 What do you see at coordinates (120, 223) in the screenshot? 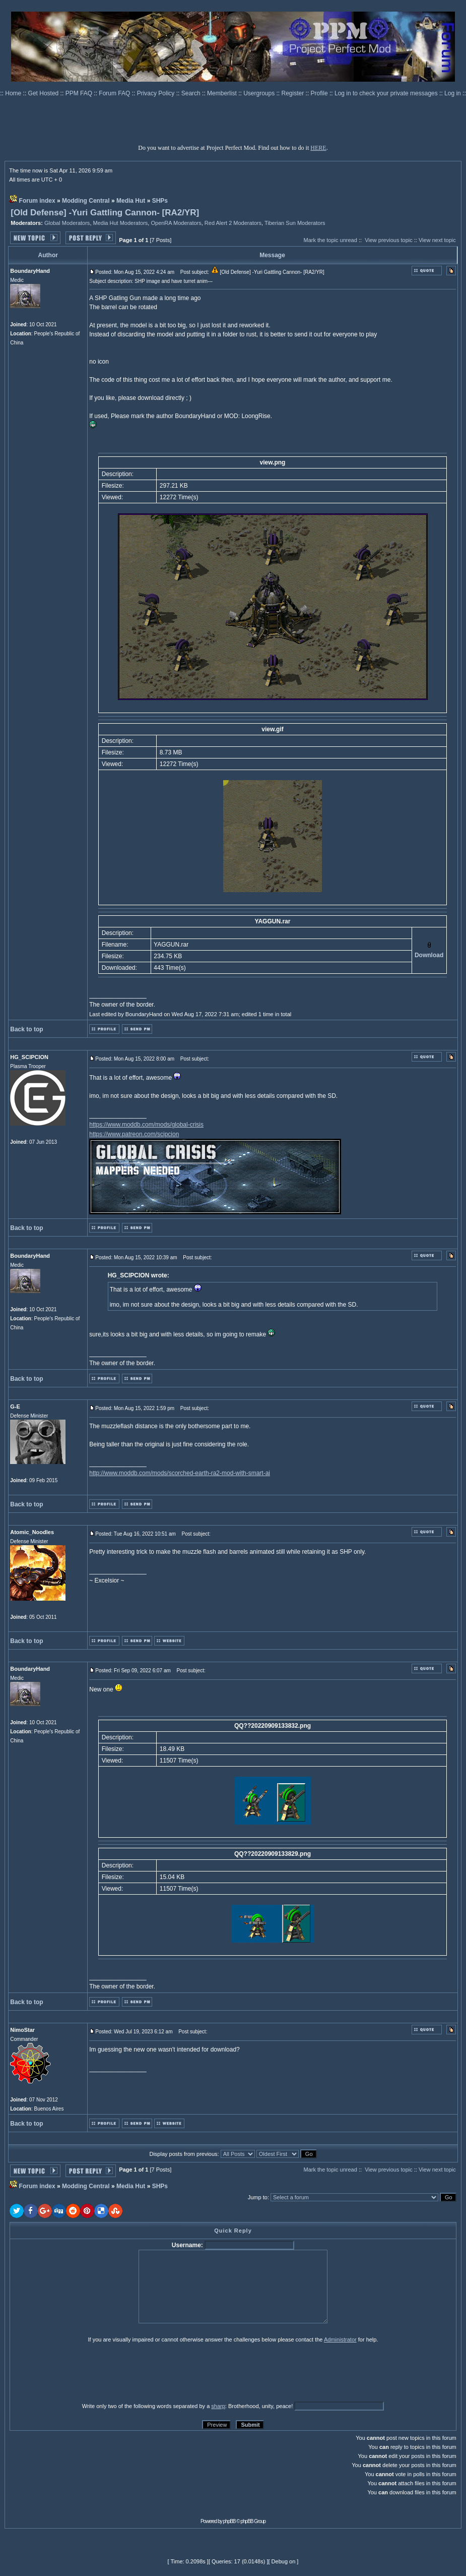
I see `Media Hut Moderators` at bounding box center [120, 223].